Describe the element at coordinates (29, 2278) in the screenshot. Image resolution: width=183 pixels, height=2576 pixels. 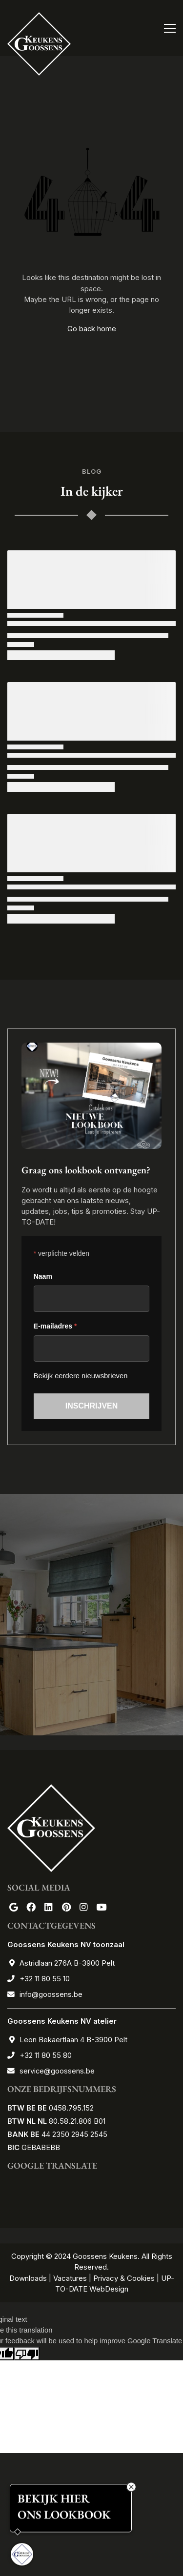
I see `Downloads` at that location.